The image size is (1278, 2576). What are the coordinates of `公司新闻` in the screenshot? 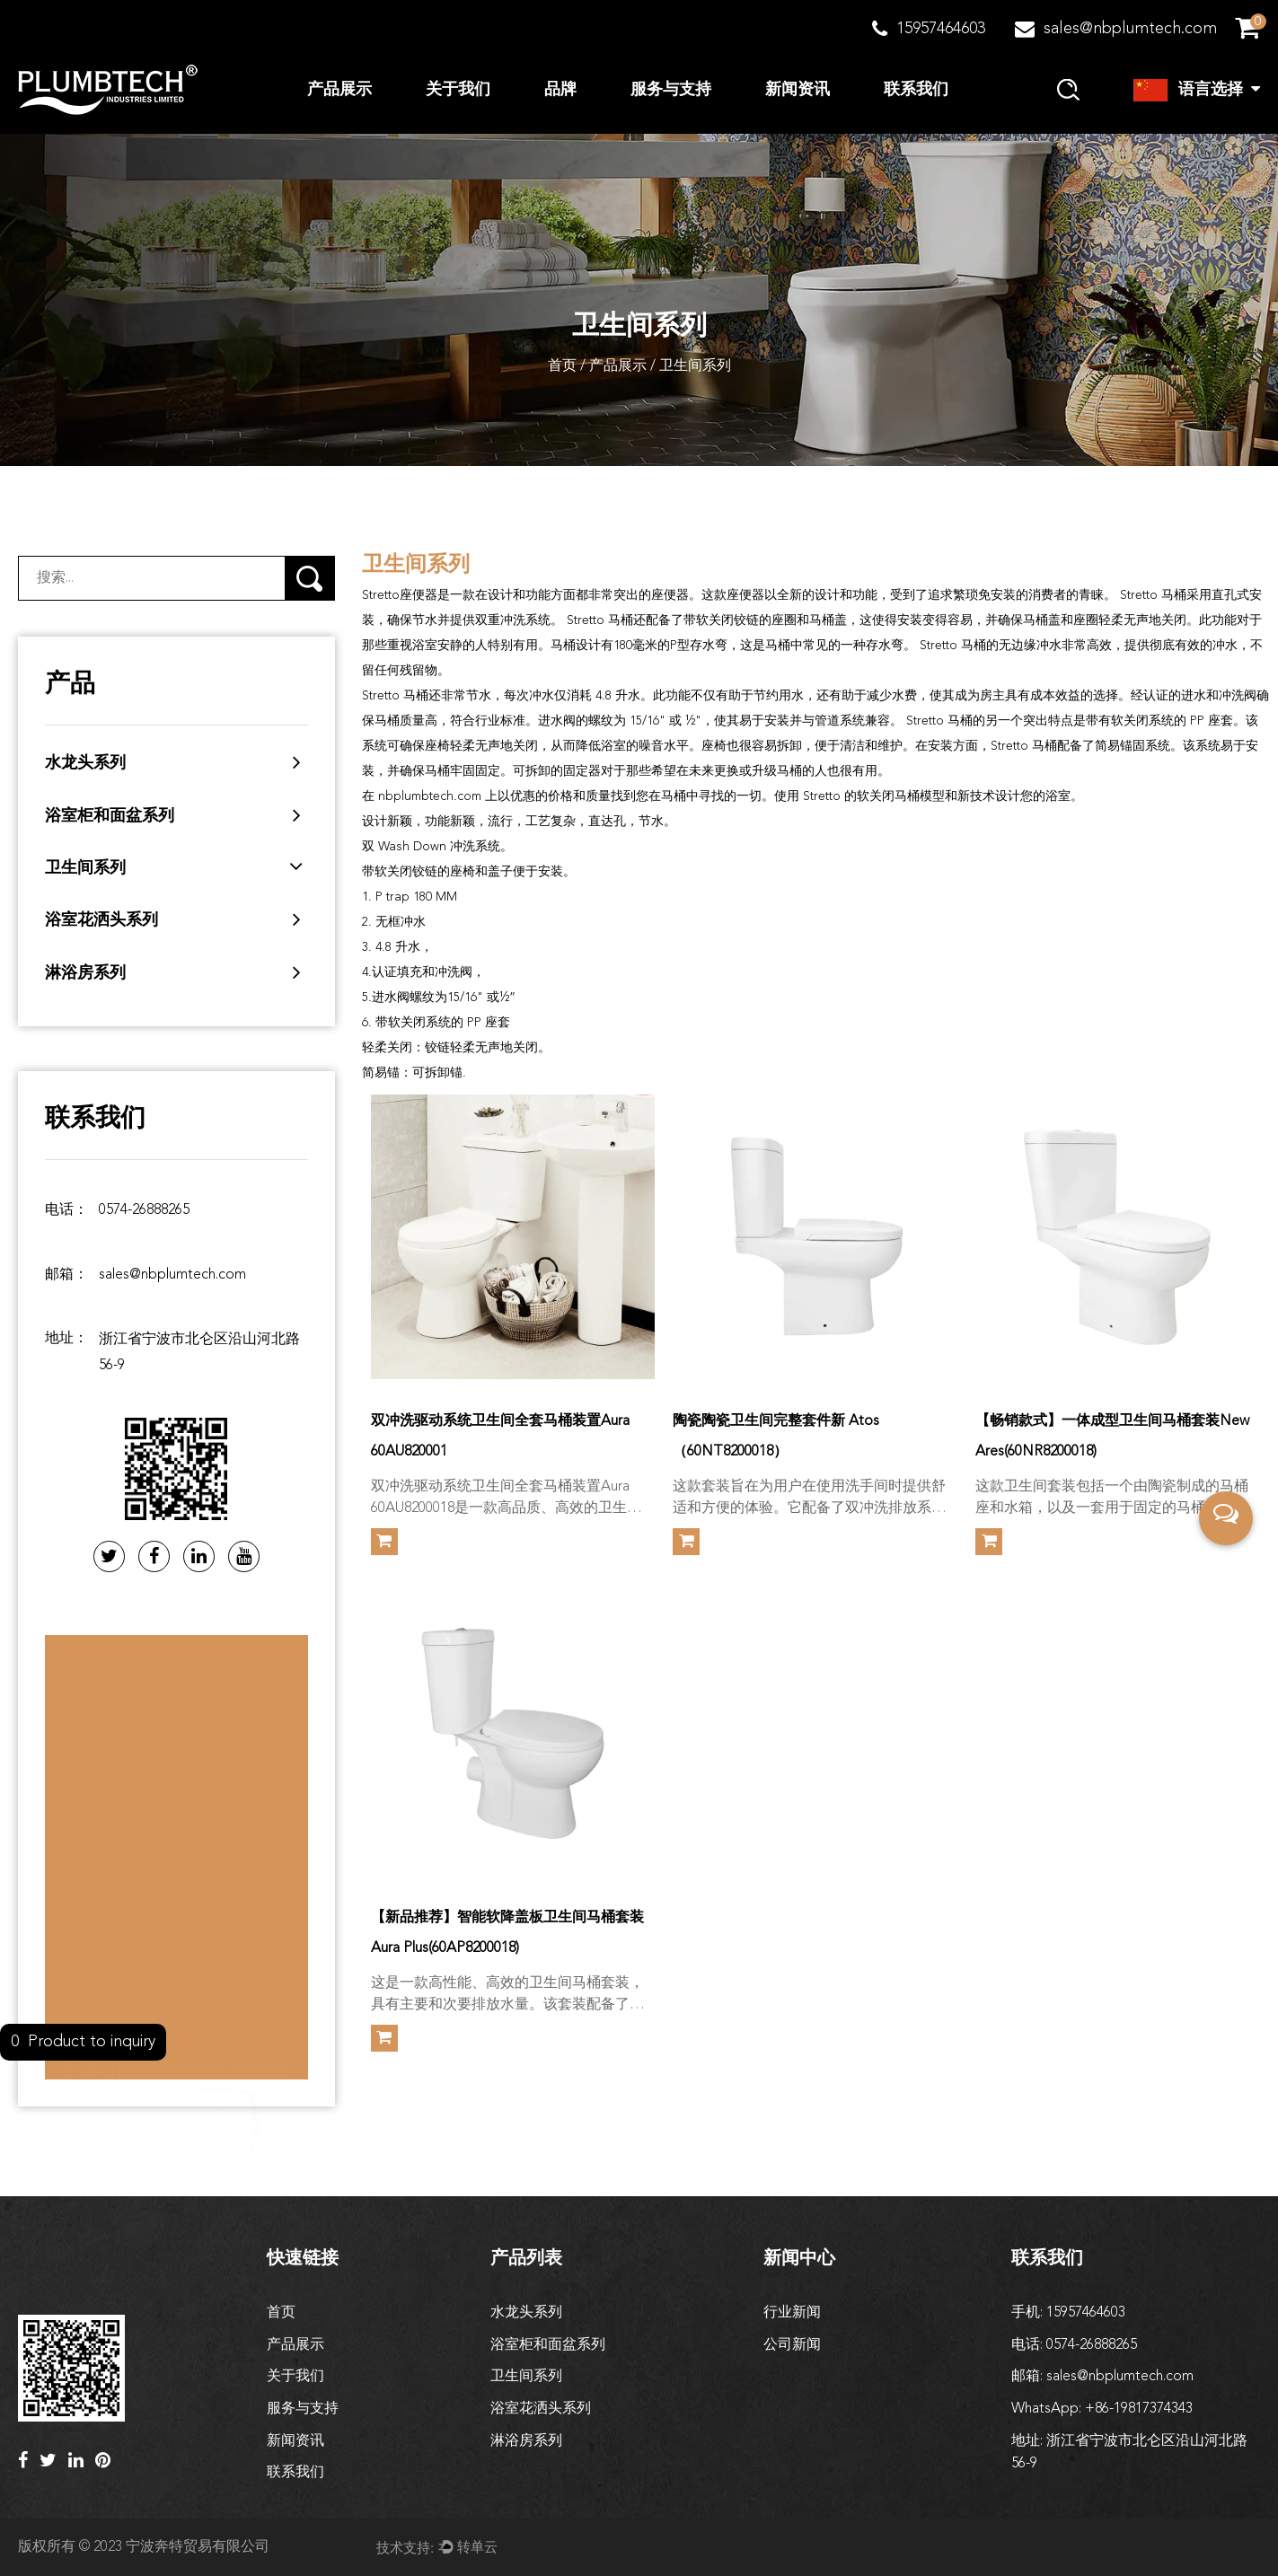 It's located at (792, 2345).